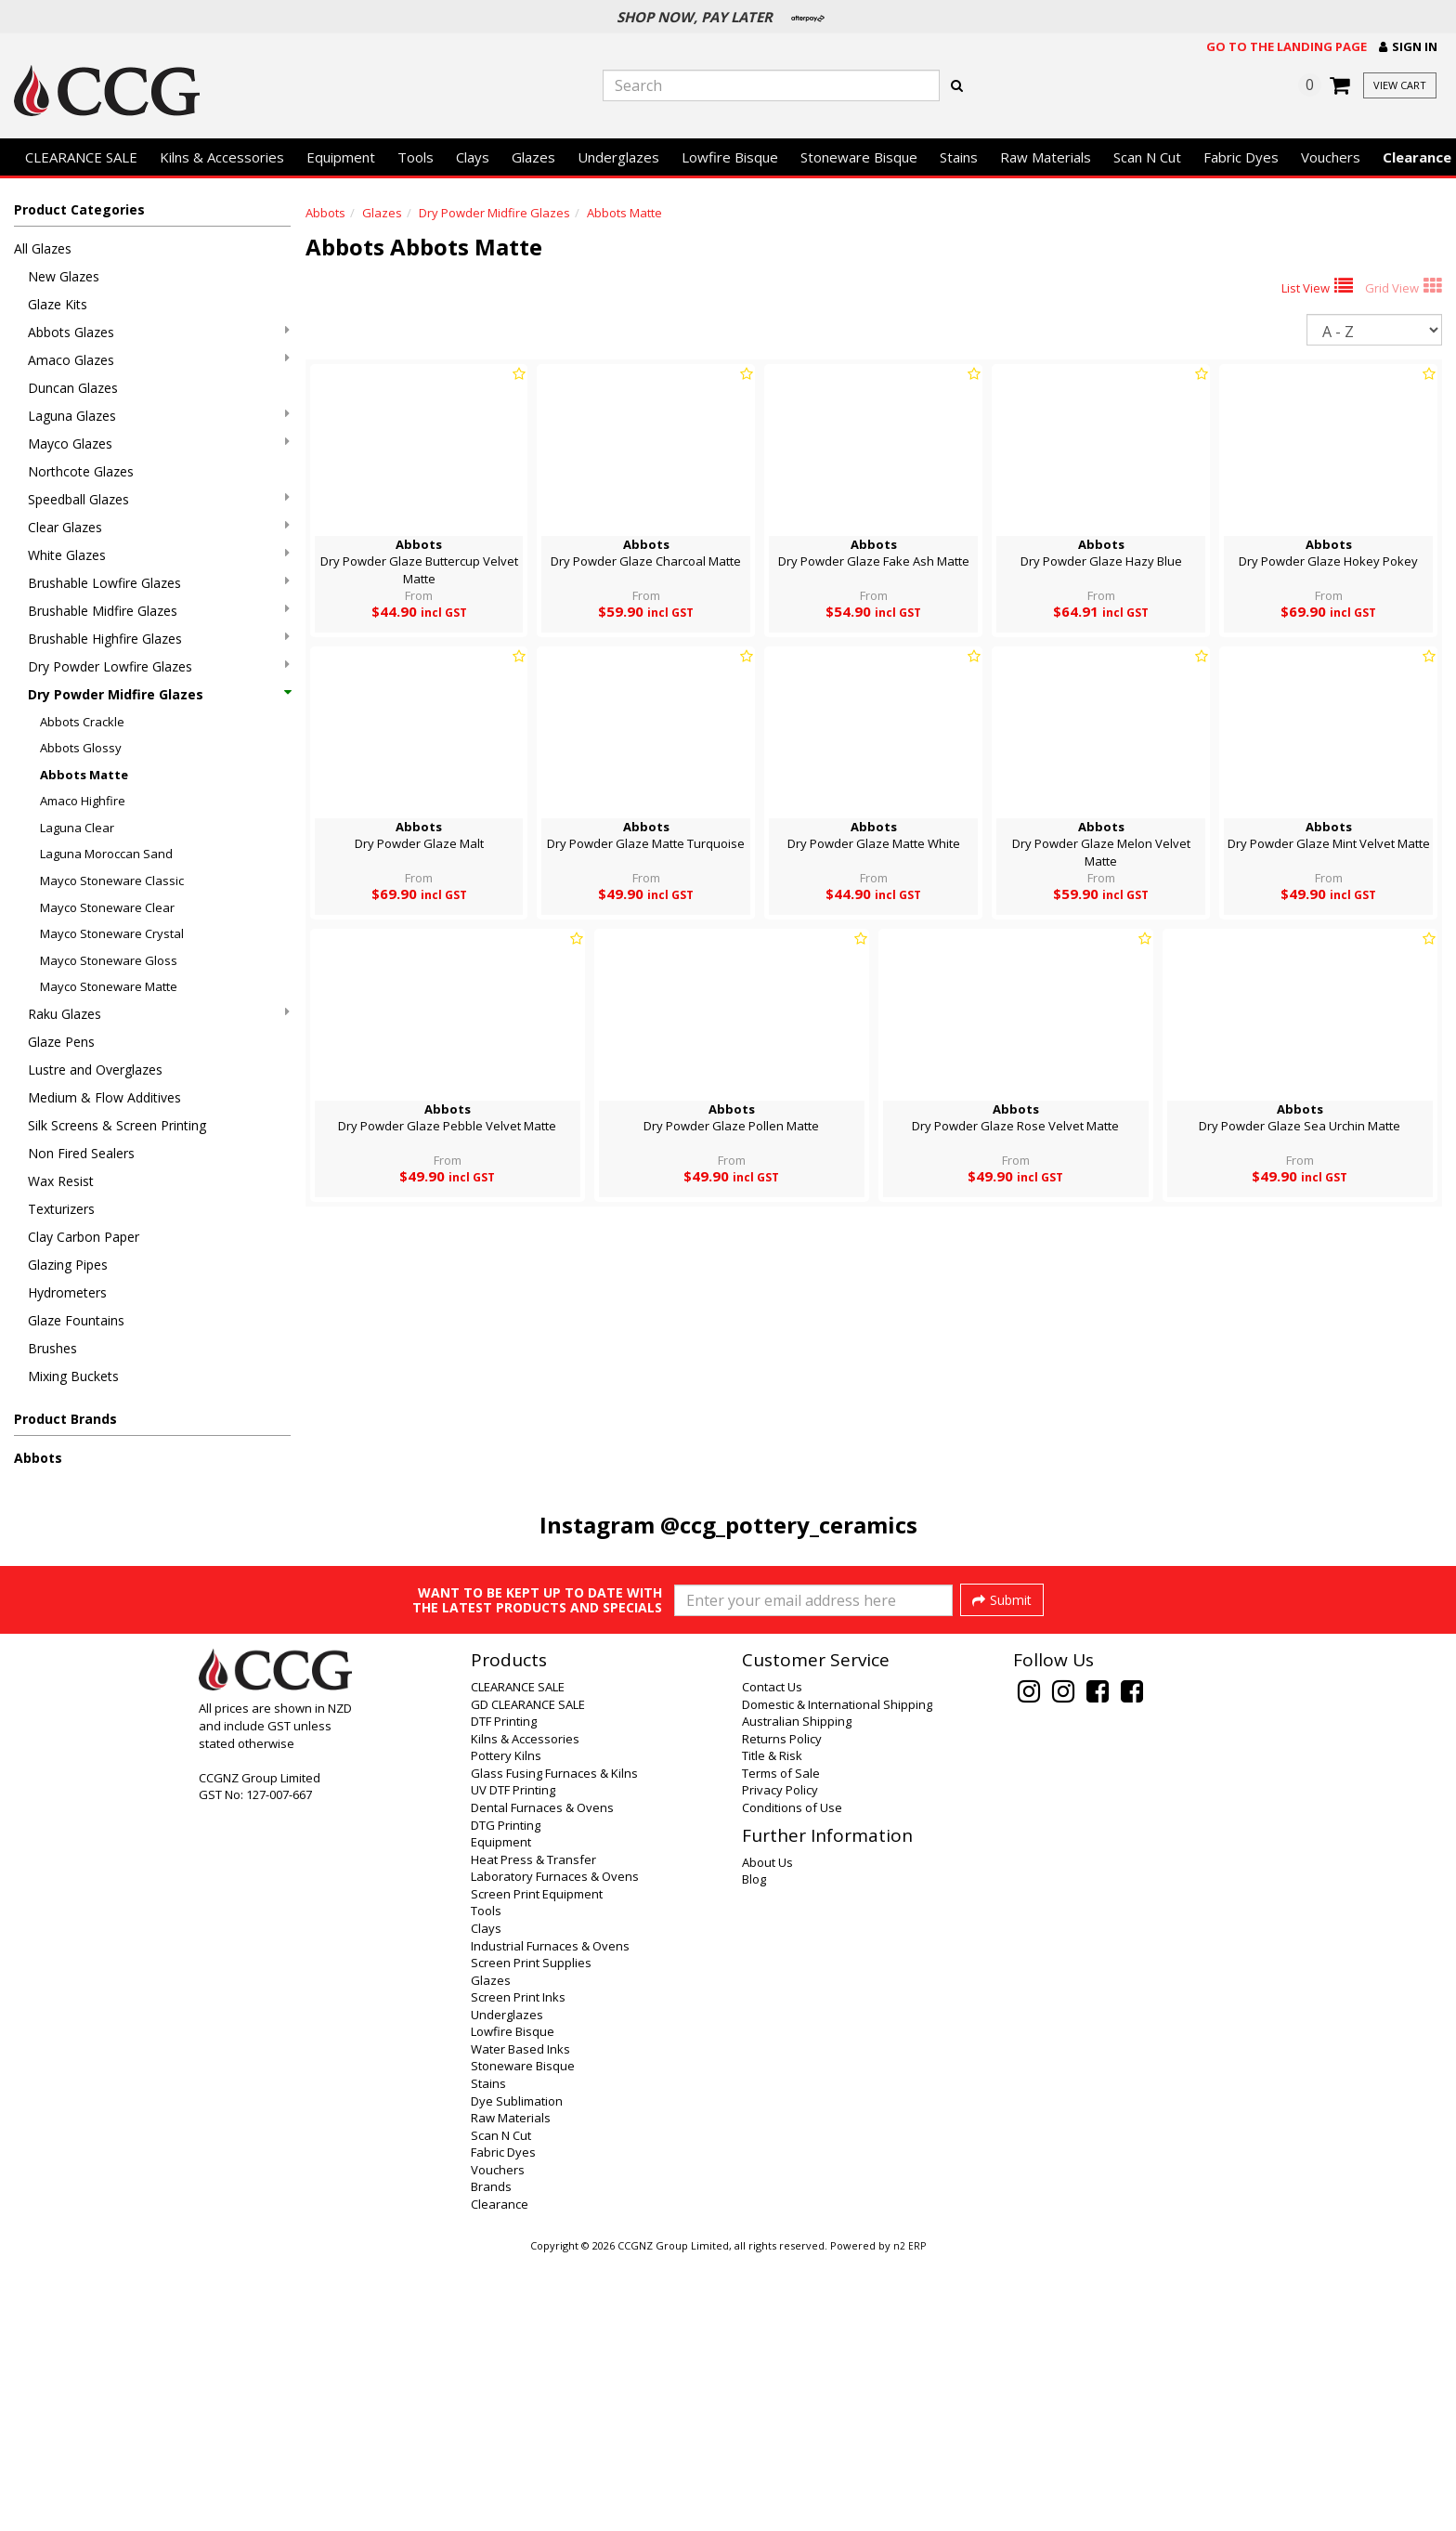 The image size is (1456, 2531). What do you see at coordinates (67, 1292) in the screenshot?
I see `Hydrometers` at bounding box center [67, 1292].